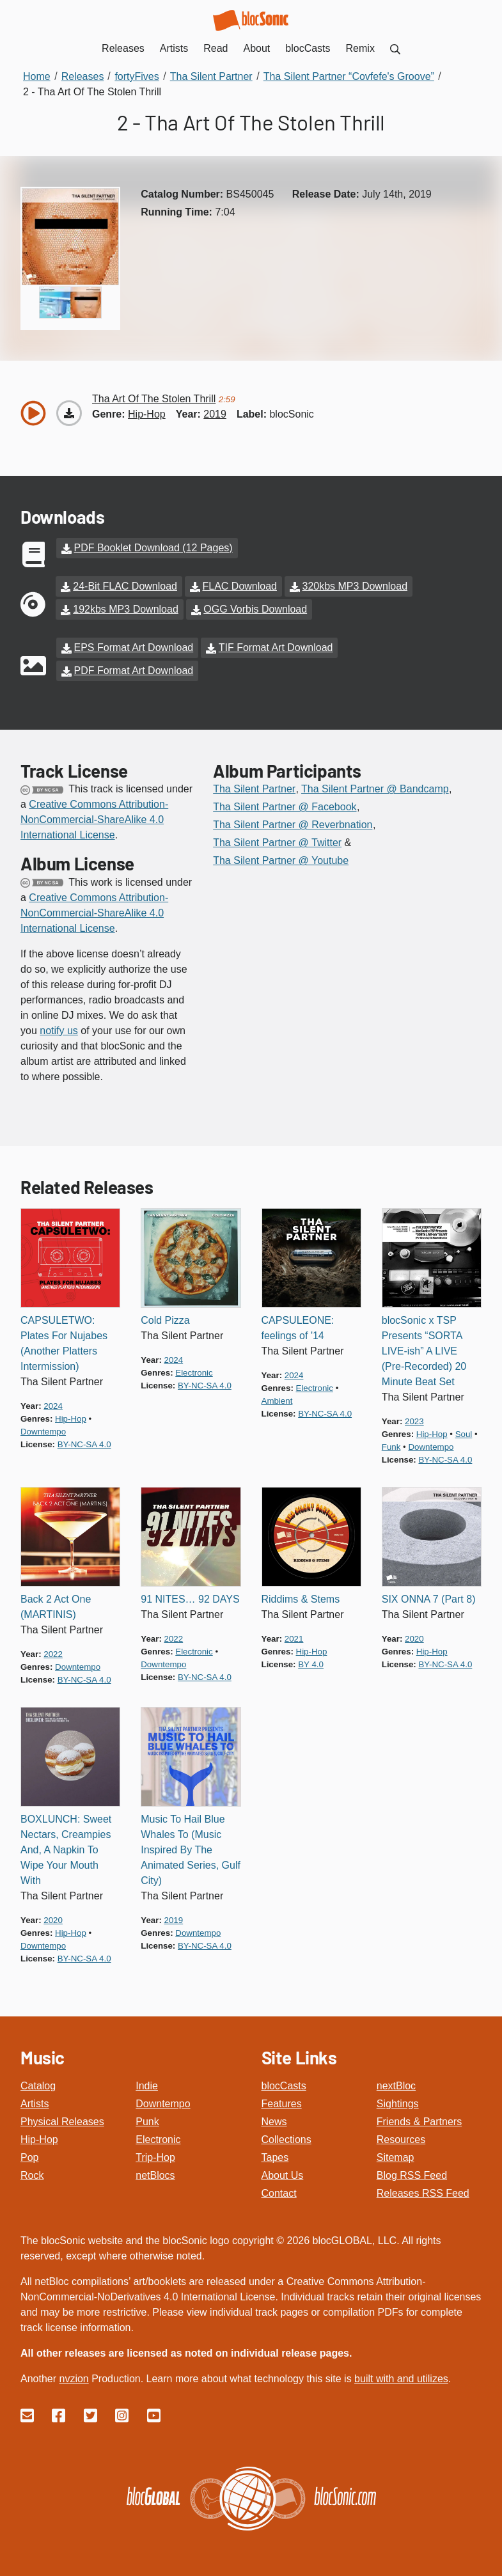 The image size is (502, 2576). Describe the element at coordinates (412, 2175) in the screenshot. I see `Blog RSS Feed` at that location.